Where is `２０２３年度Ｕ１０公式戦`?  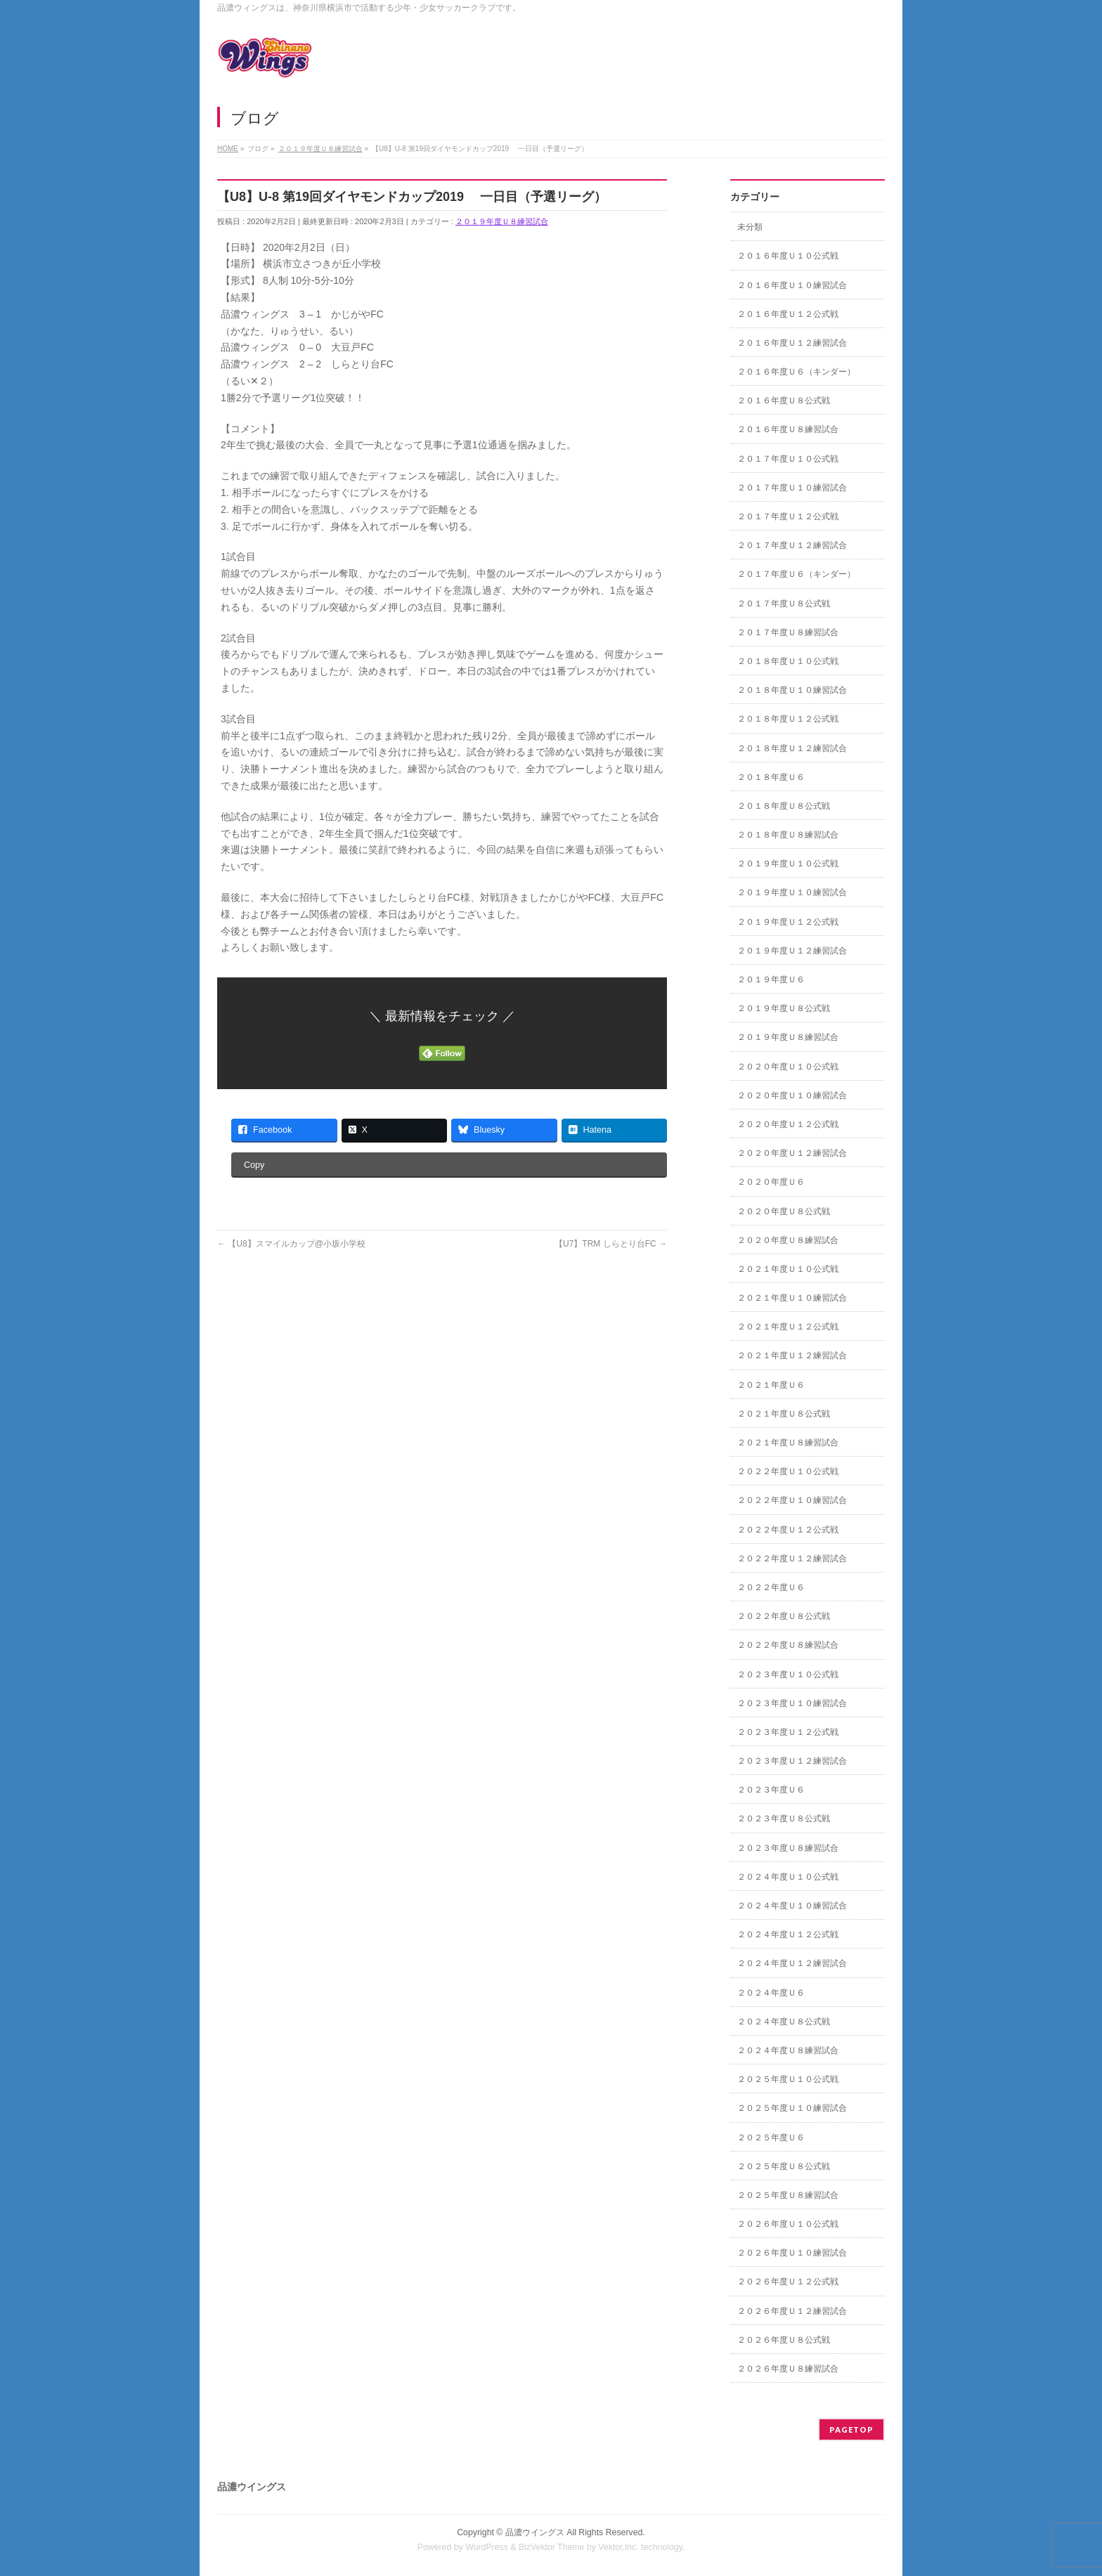 ２０２３年度Ｕ１０公式戦 is located at coordinates (787, 1674).